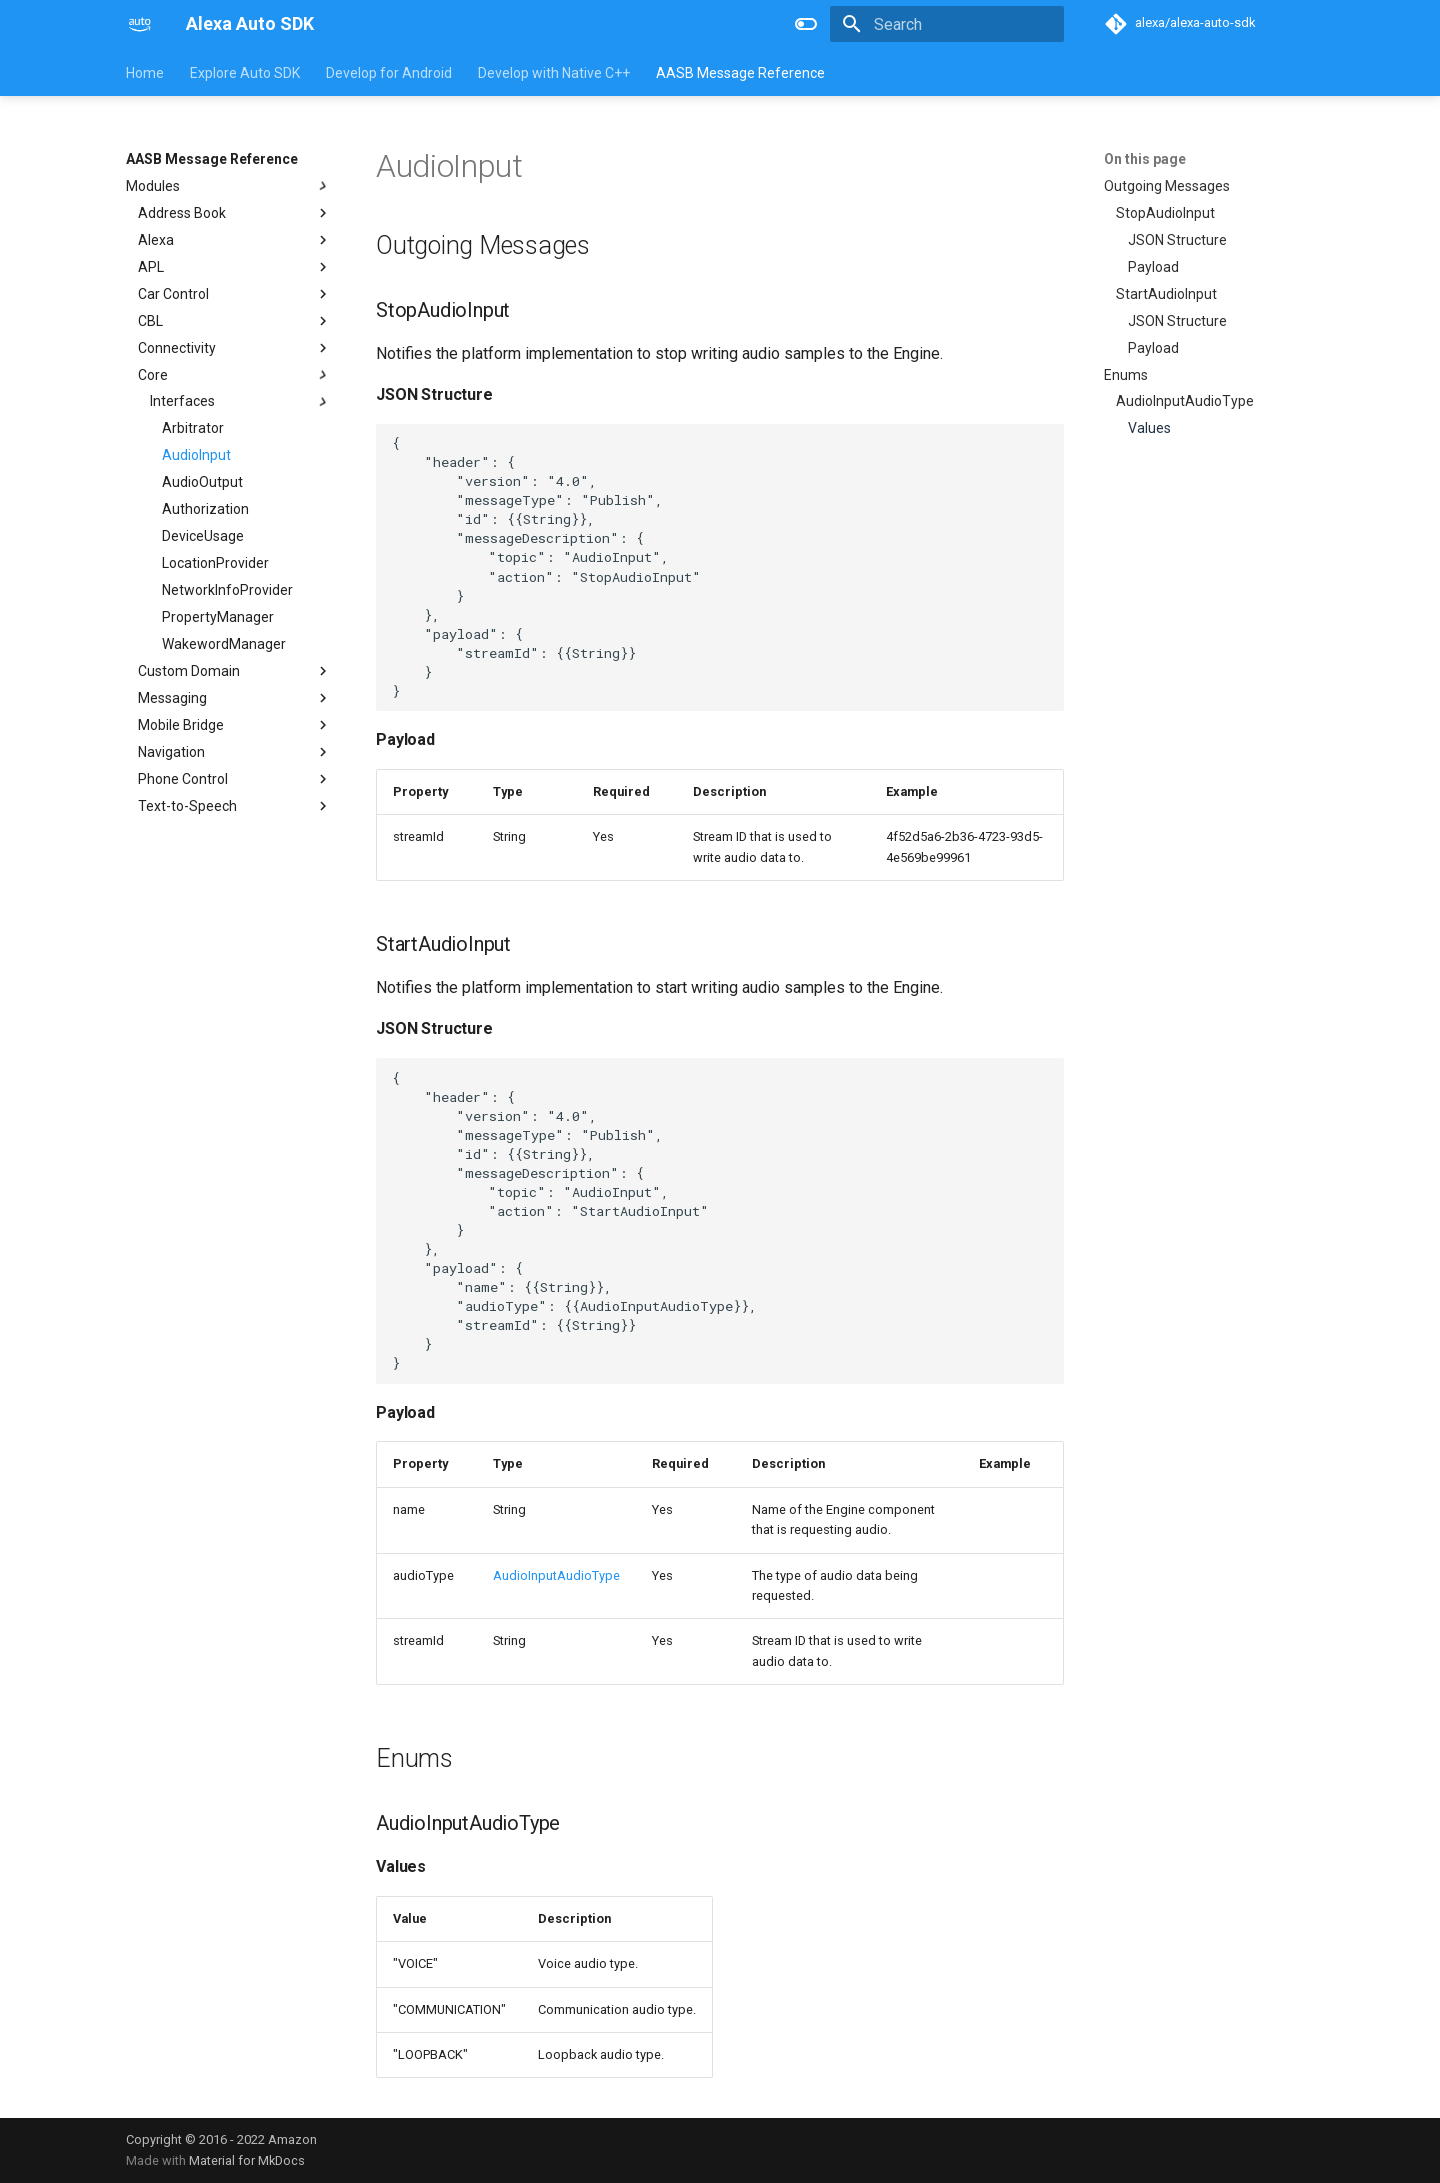  I want to click on Enums, so click(1126, 375).